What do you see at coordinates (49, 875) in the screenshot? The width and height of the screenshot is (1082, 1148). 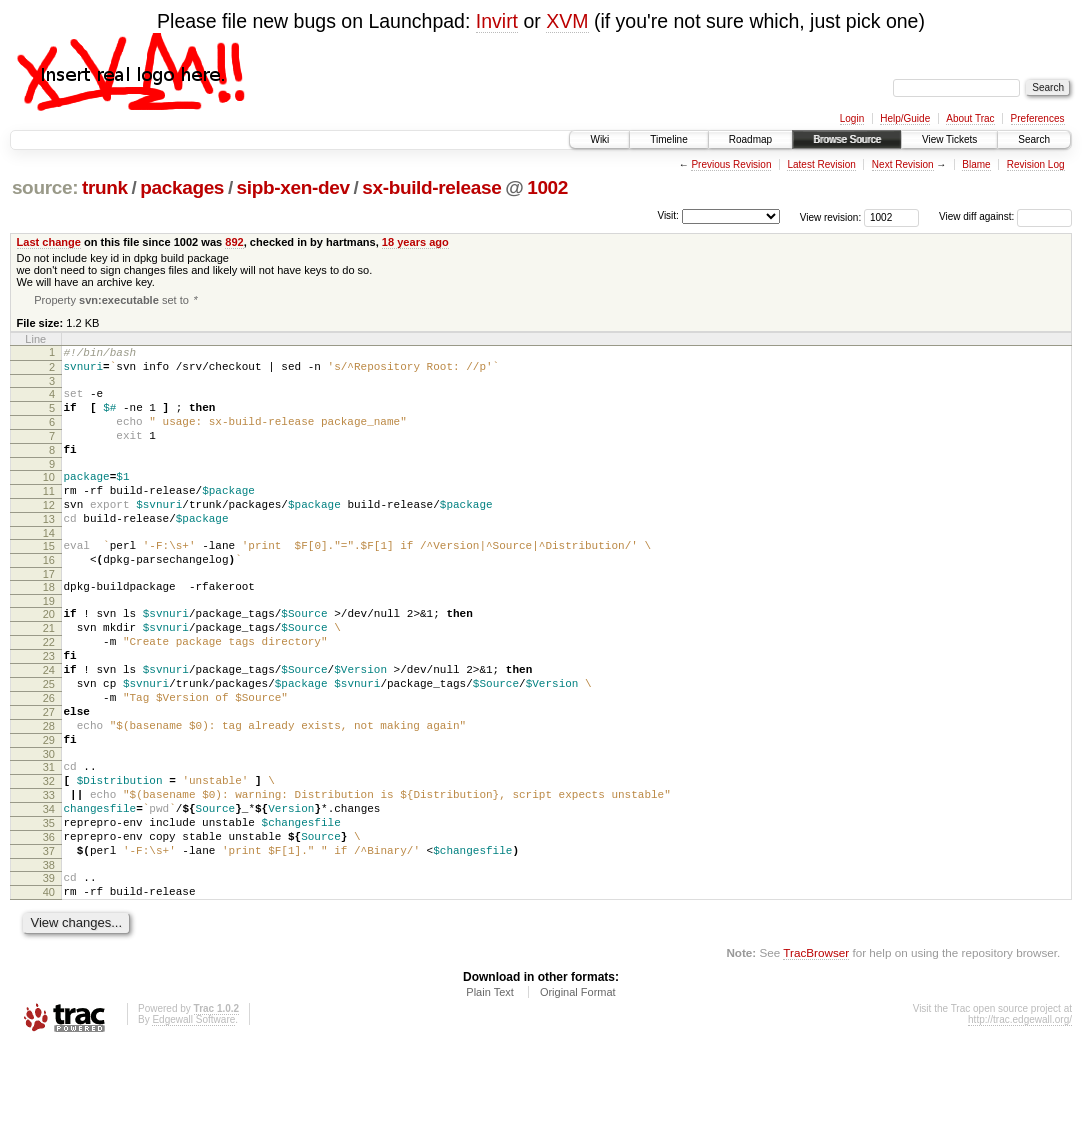 I see `33` at bounding box center [49, 875].